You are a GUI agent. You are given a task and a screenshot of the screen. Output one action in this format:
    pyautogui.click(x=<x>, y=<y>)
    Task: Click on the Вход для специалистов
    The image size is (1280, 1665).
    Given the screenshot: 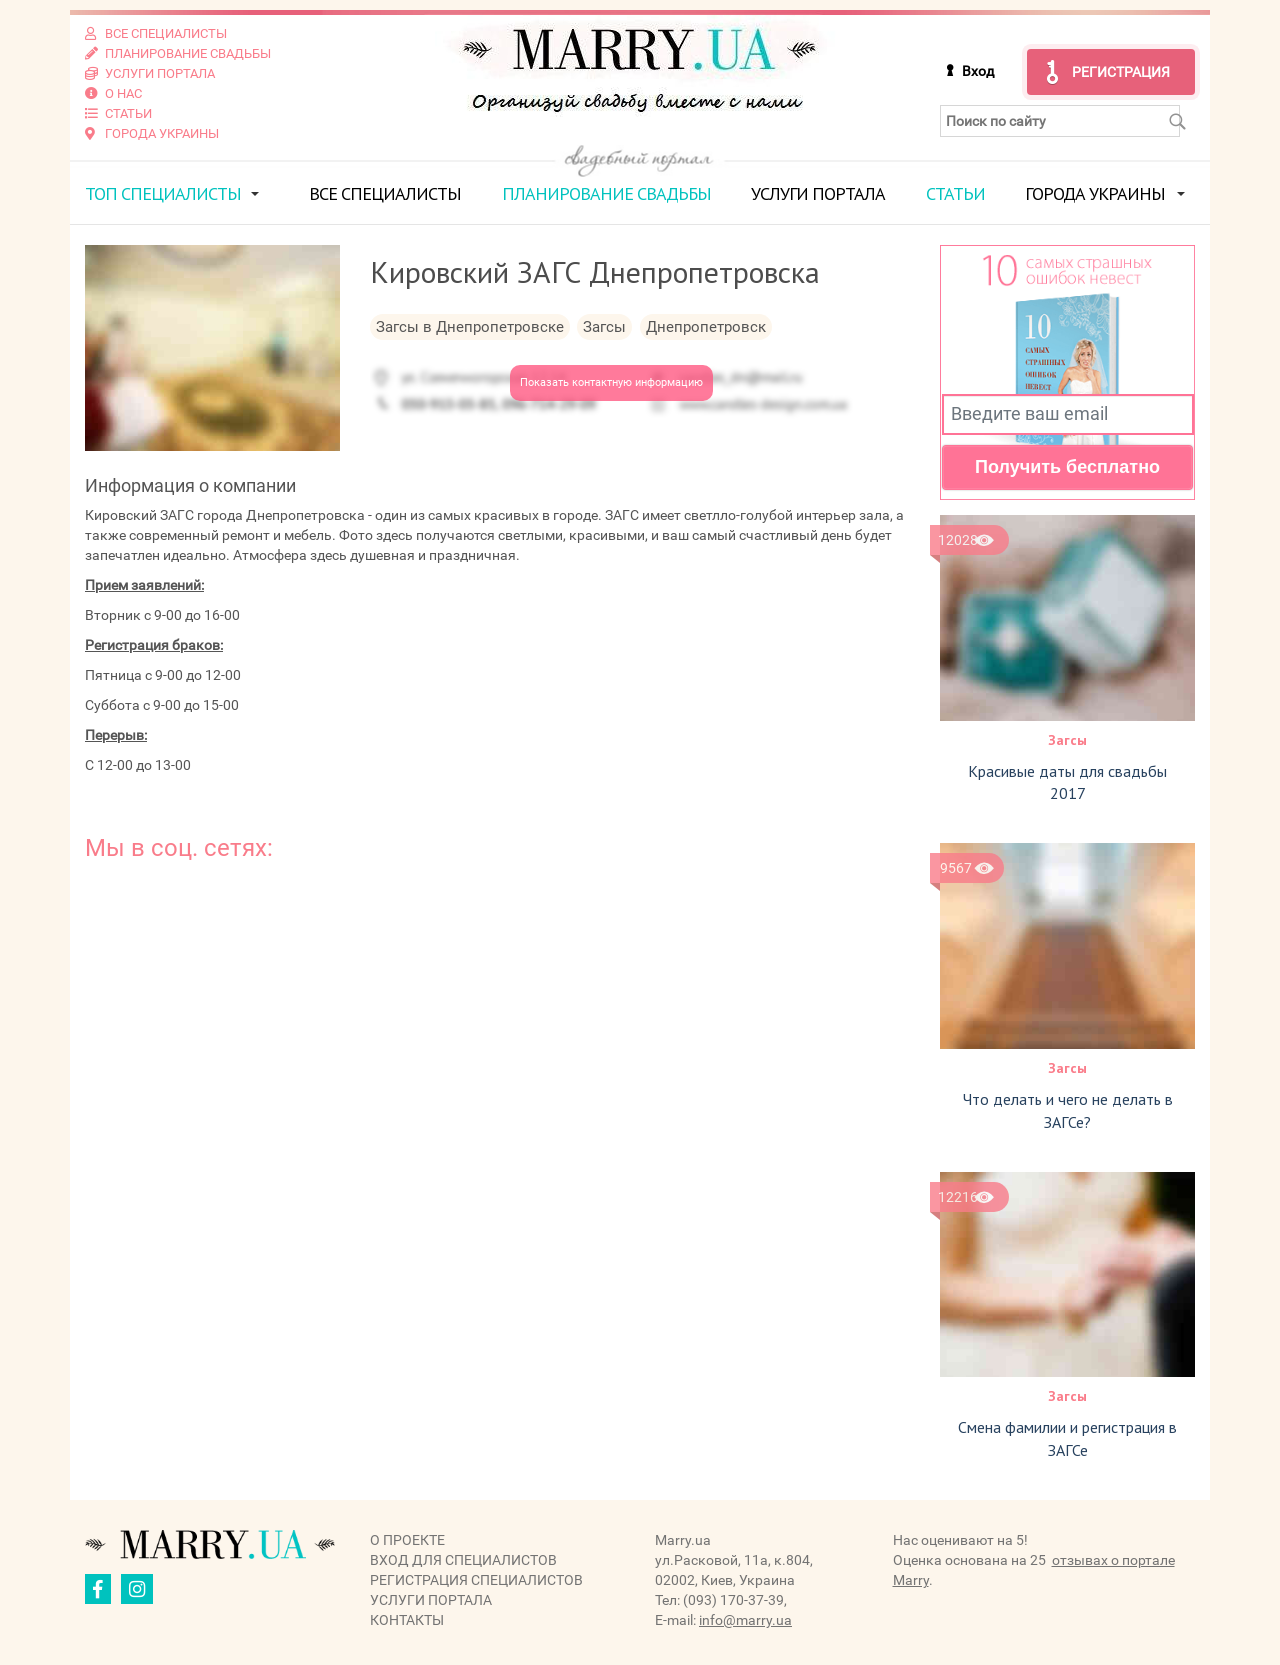 What is the action you would take?
    pyautogui.click(x=463, y=1560)
    